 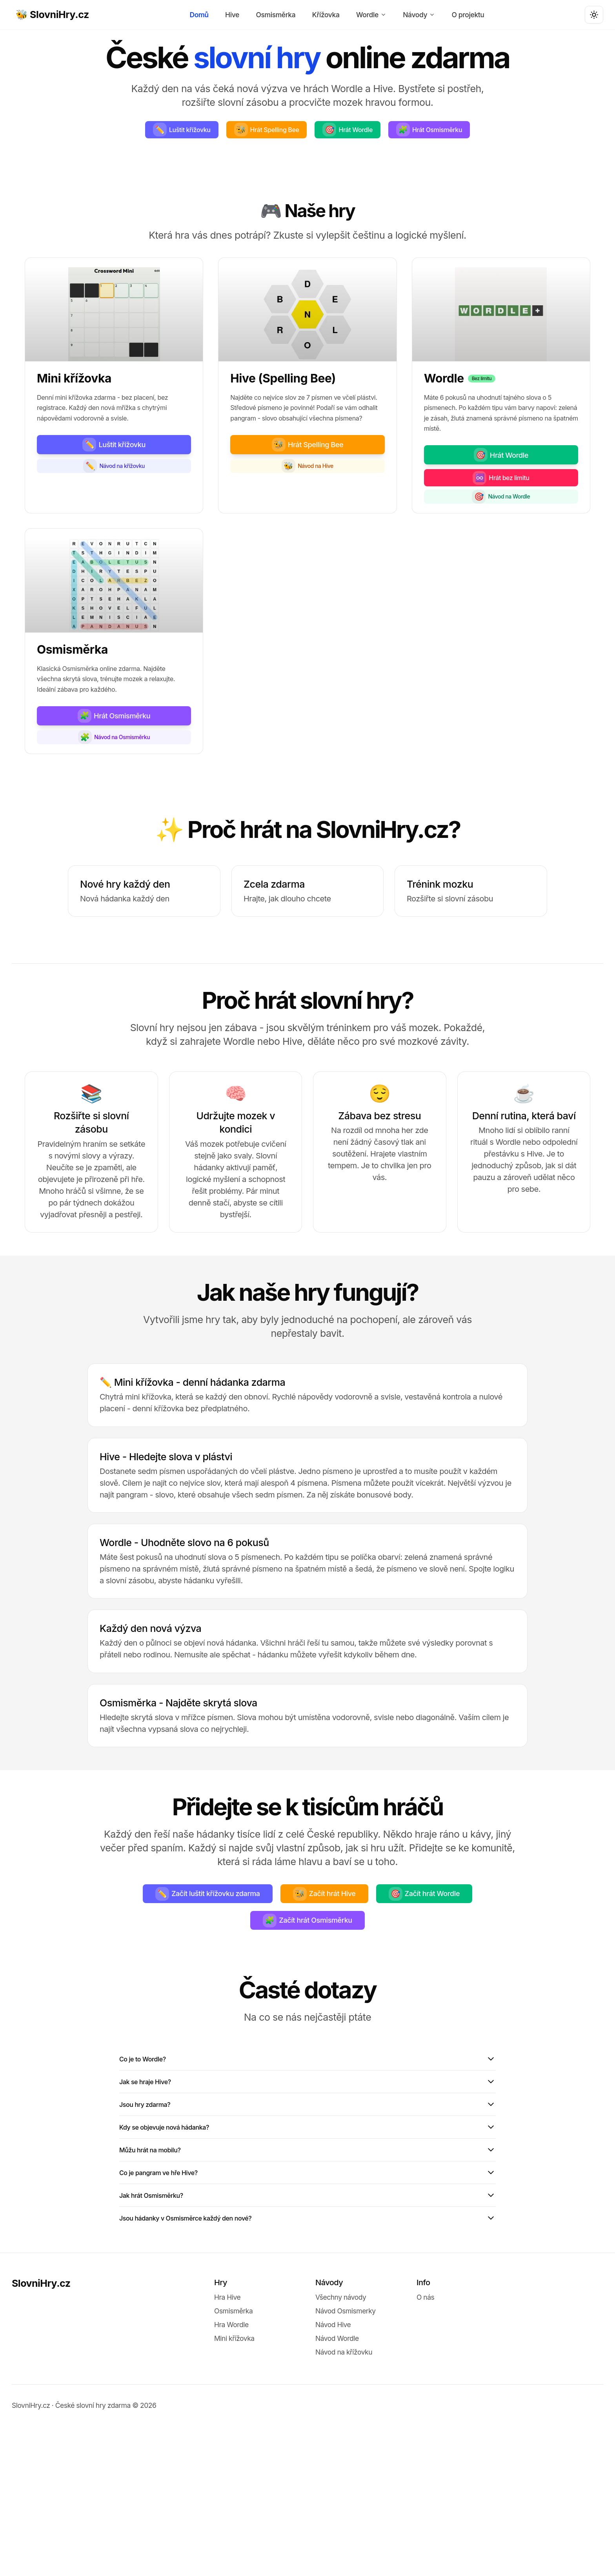 I want to click on Hrát Wordle, so click(x=408, y=132).